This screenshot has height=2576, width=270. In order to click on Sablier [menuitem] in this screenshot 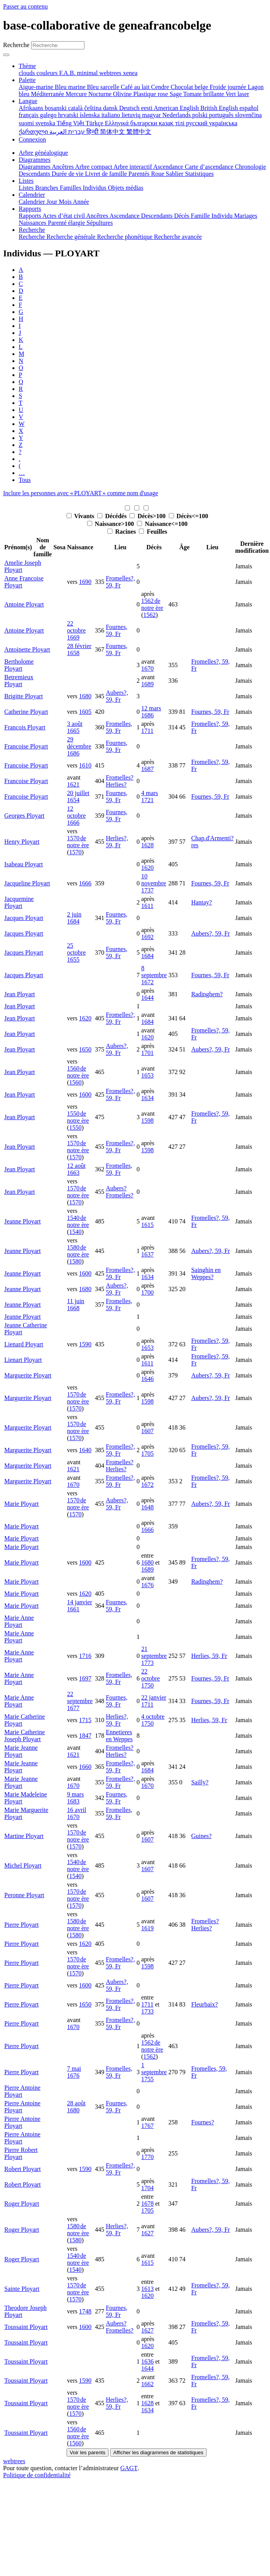, I will do `click(175, 173)`.